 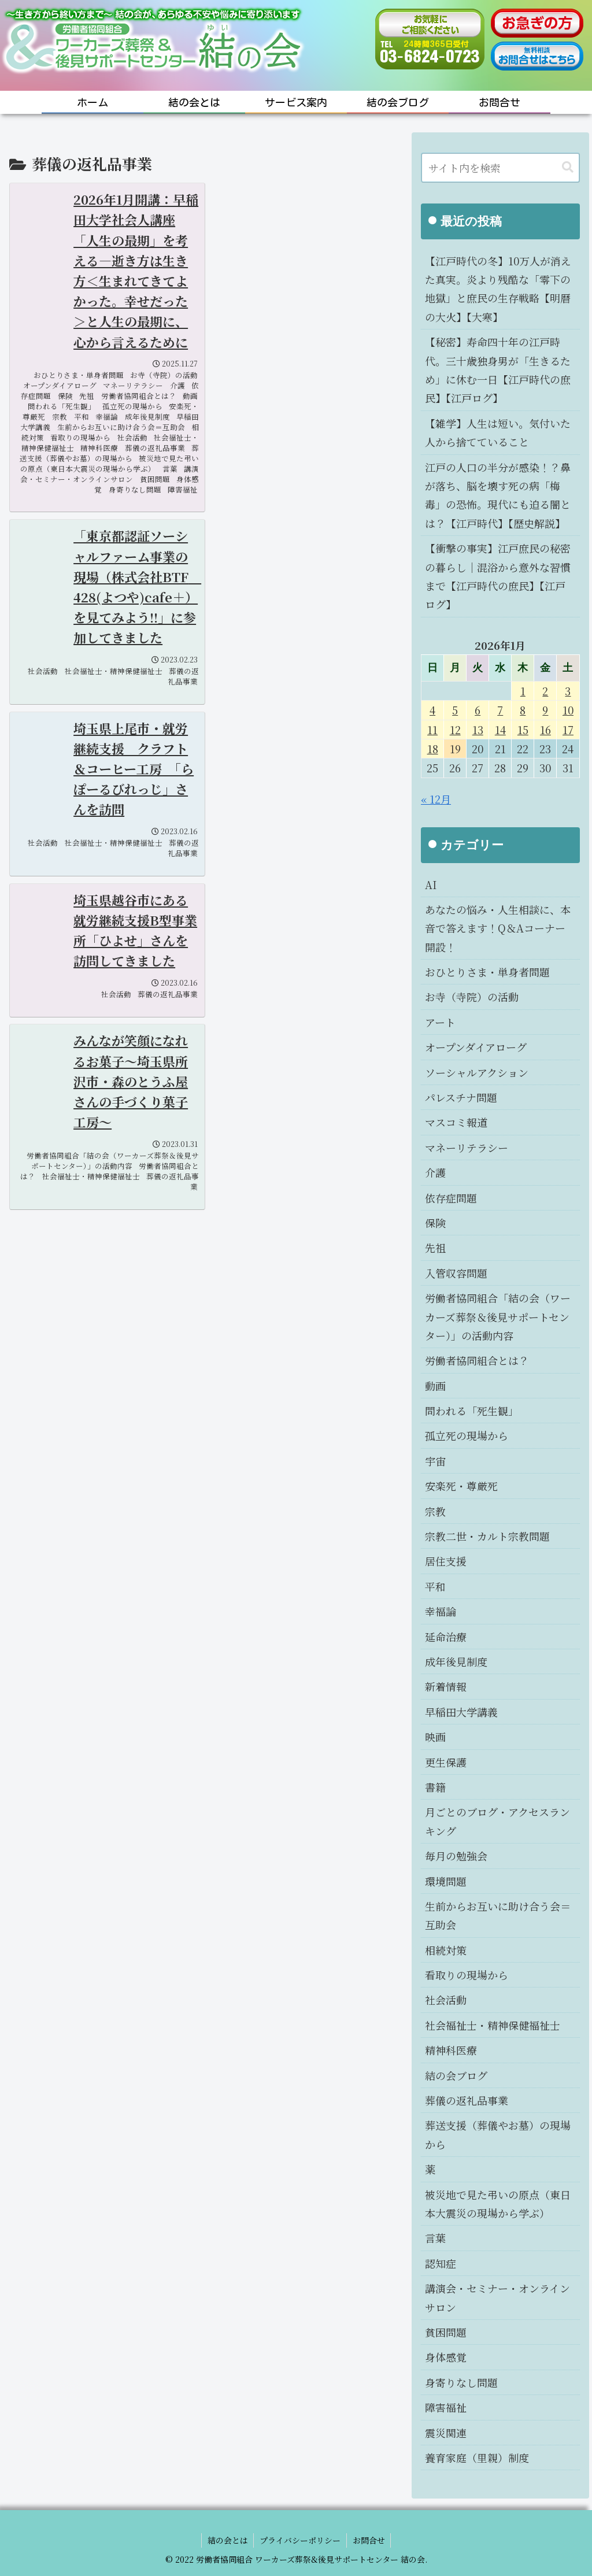 I want to click on 【衝撃の事実】江戸庶民の秘密の暮らし｜混浴から意外な習慣まで【江戸時代の庶民】【江戸ログ】, so click(x=498, y=576).